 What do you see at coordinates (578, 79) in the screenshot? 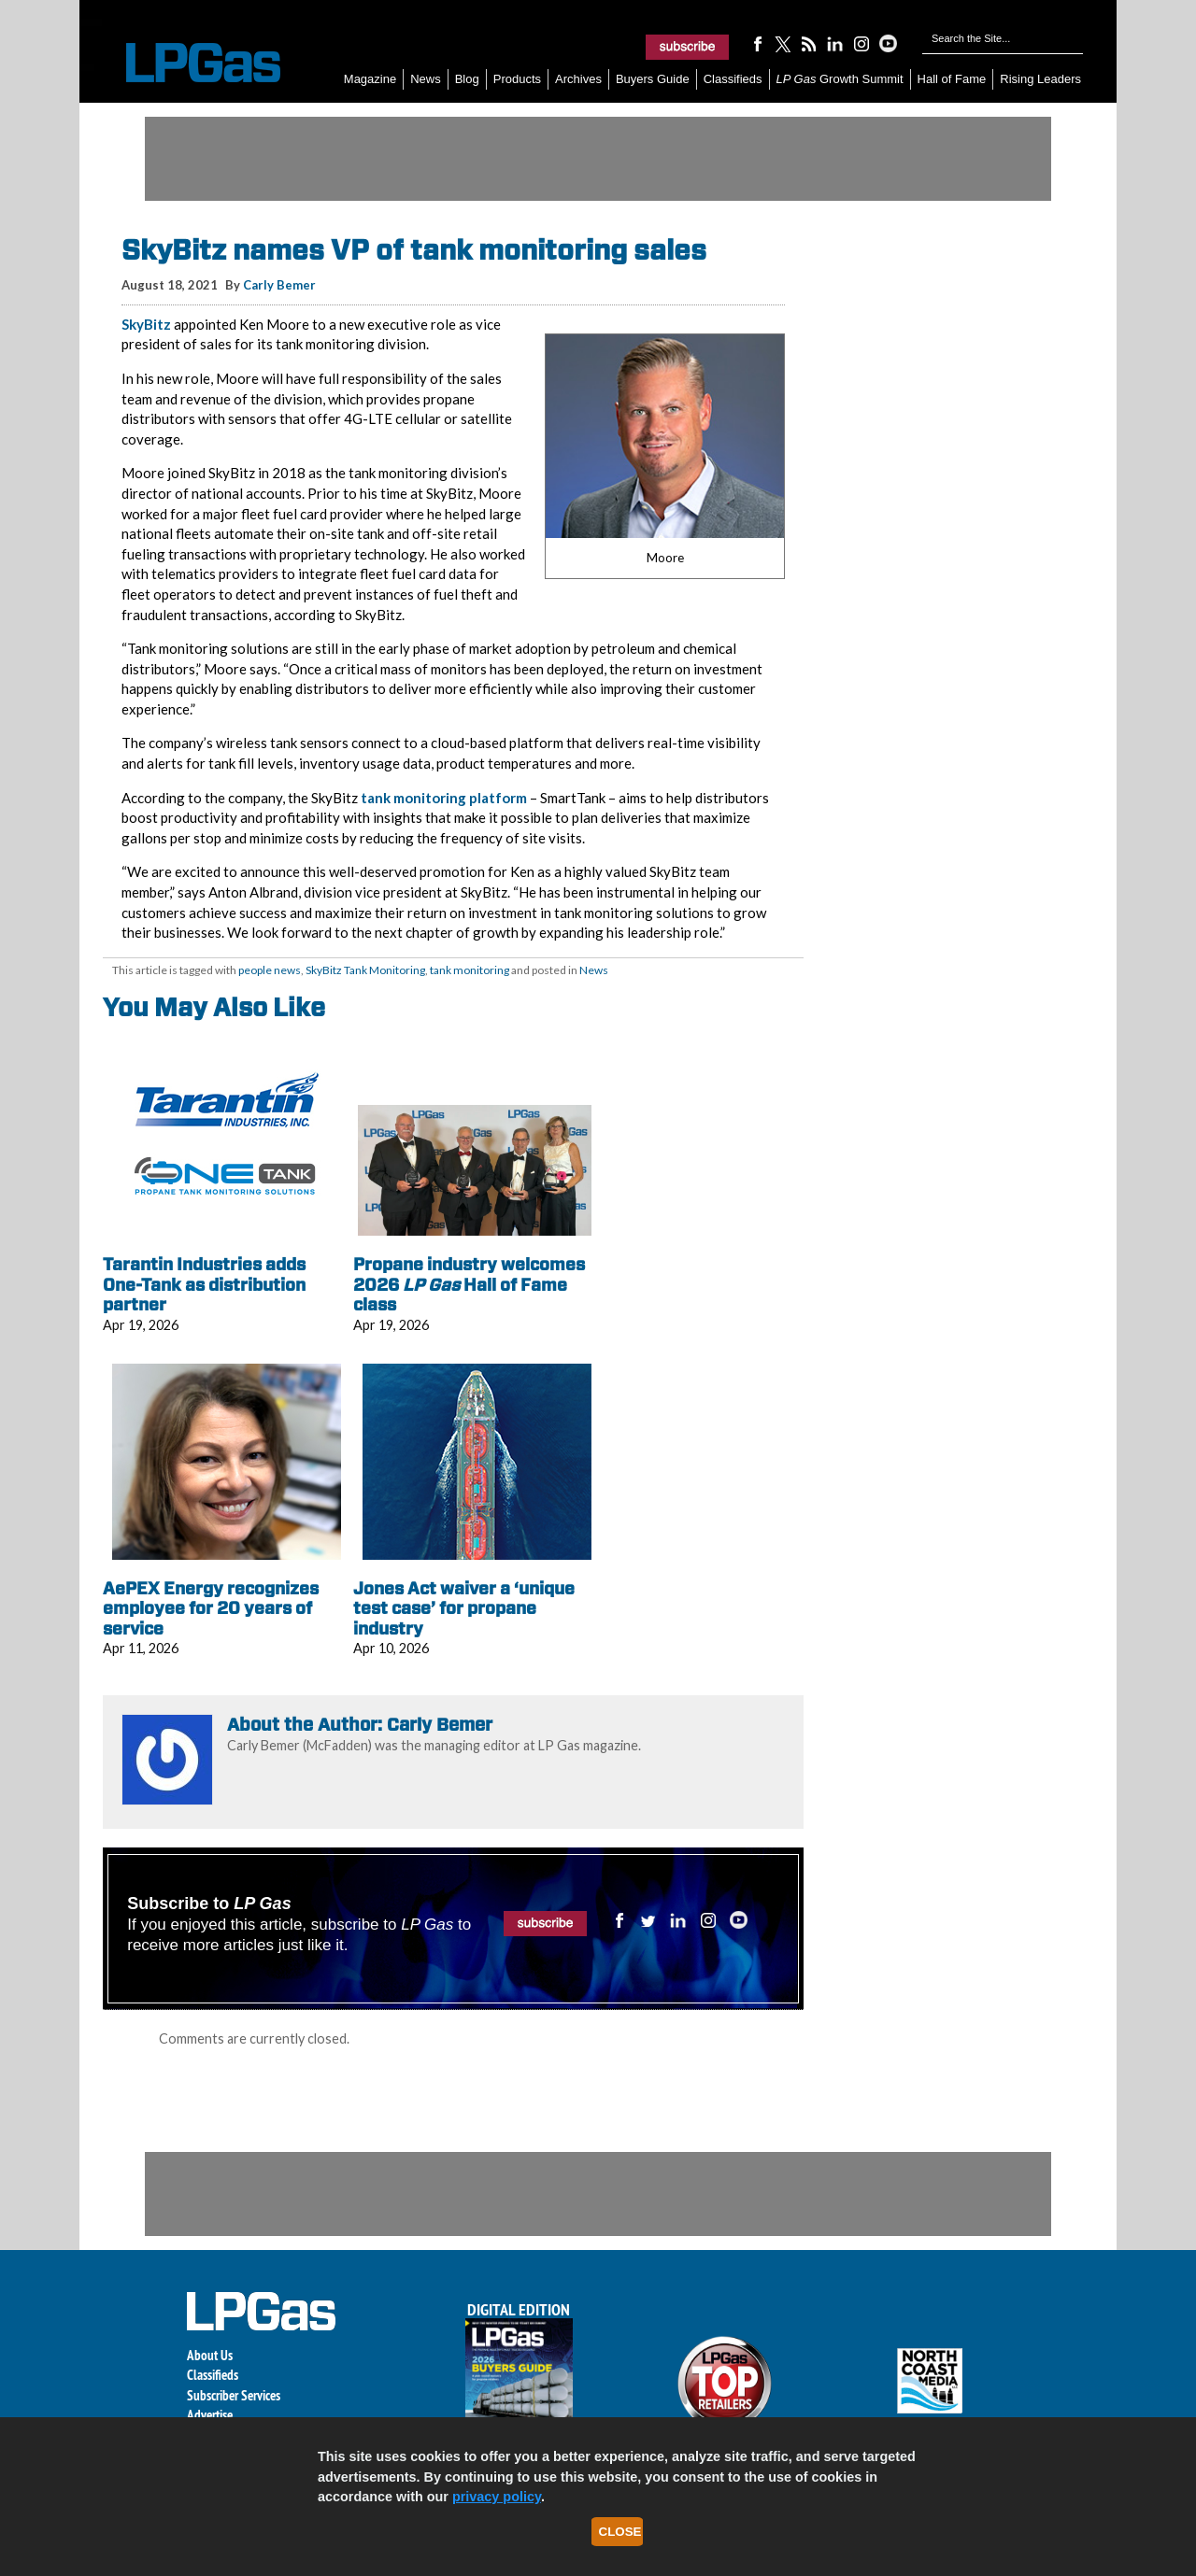
I see `Archives` at bounding box center [578, 79].